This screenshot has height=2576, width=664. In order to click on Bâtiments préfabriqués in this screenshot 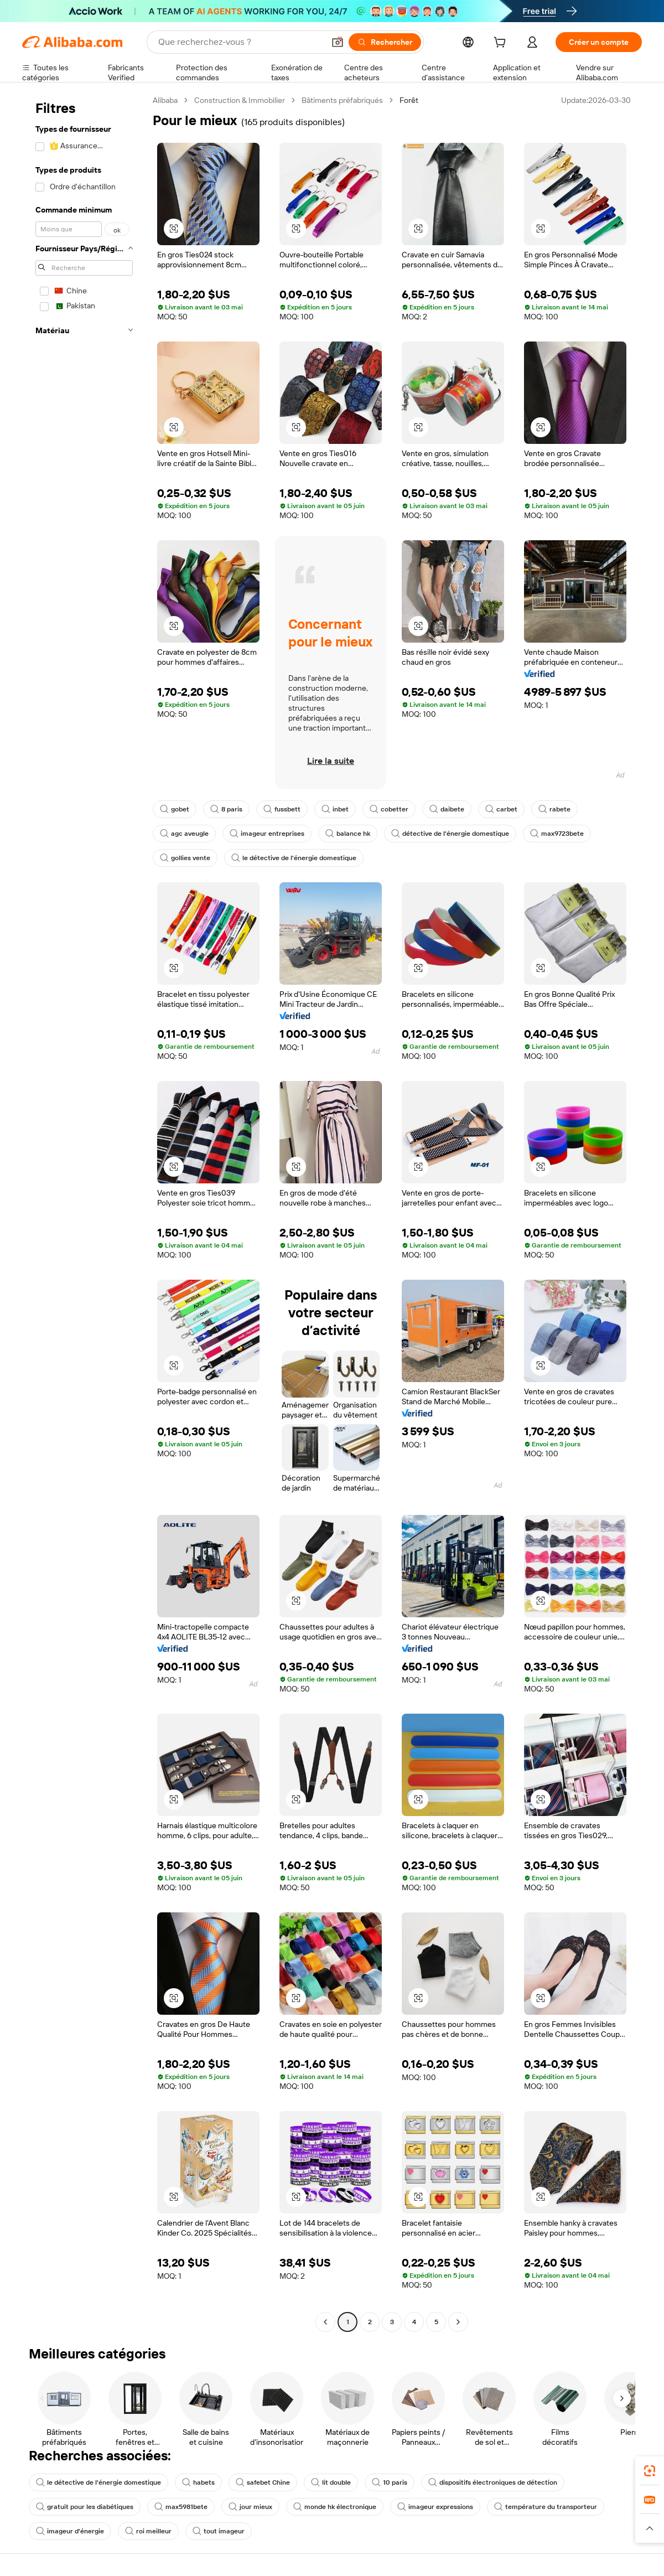, I will do `click(342, 100)`.